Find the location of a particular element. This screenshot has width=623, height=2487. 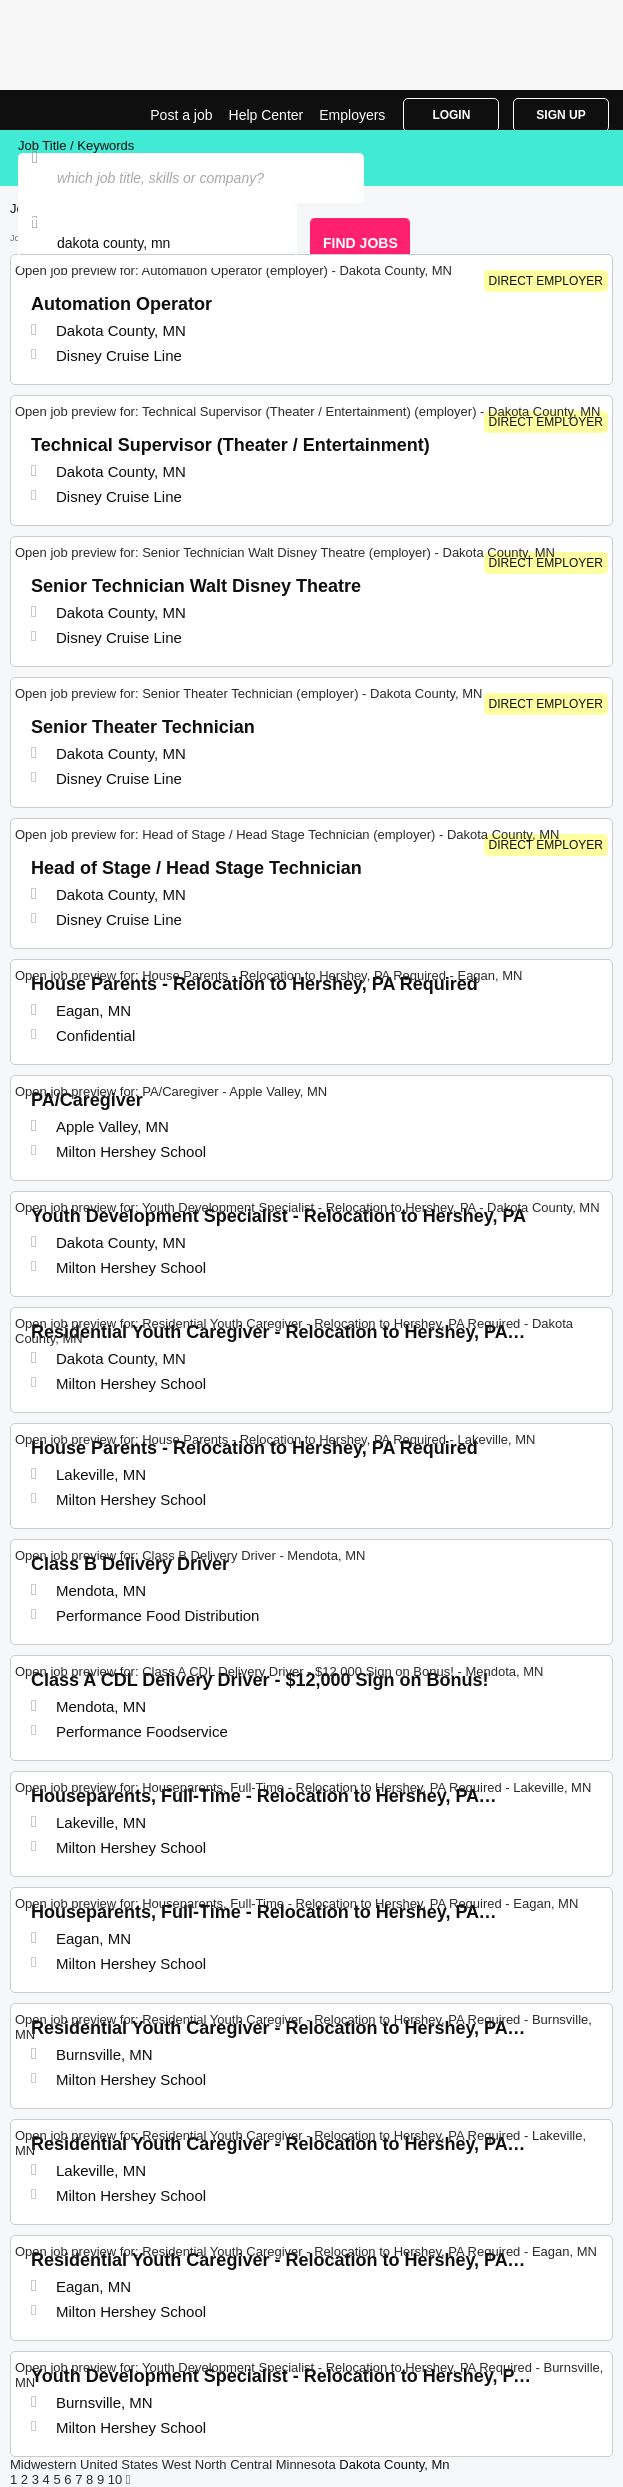

Post a job is located at coordinates (181, 115).